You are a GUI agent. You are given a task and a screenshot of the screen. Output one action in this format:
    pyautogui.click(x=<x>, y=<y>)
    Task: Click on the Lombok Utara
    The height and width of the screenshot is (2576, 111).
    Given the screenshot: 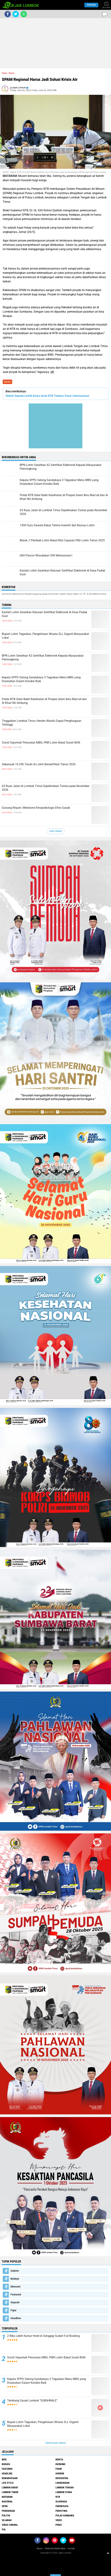 What is the action you would take?
    pyautogui.click(x=64, y=2492)
    